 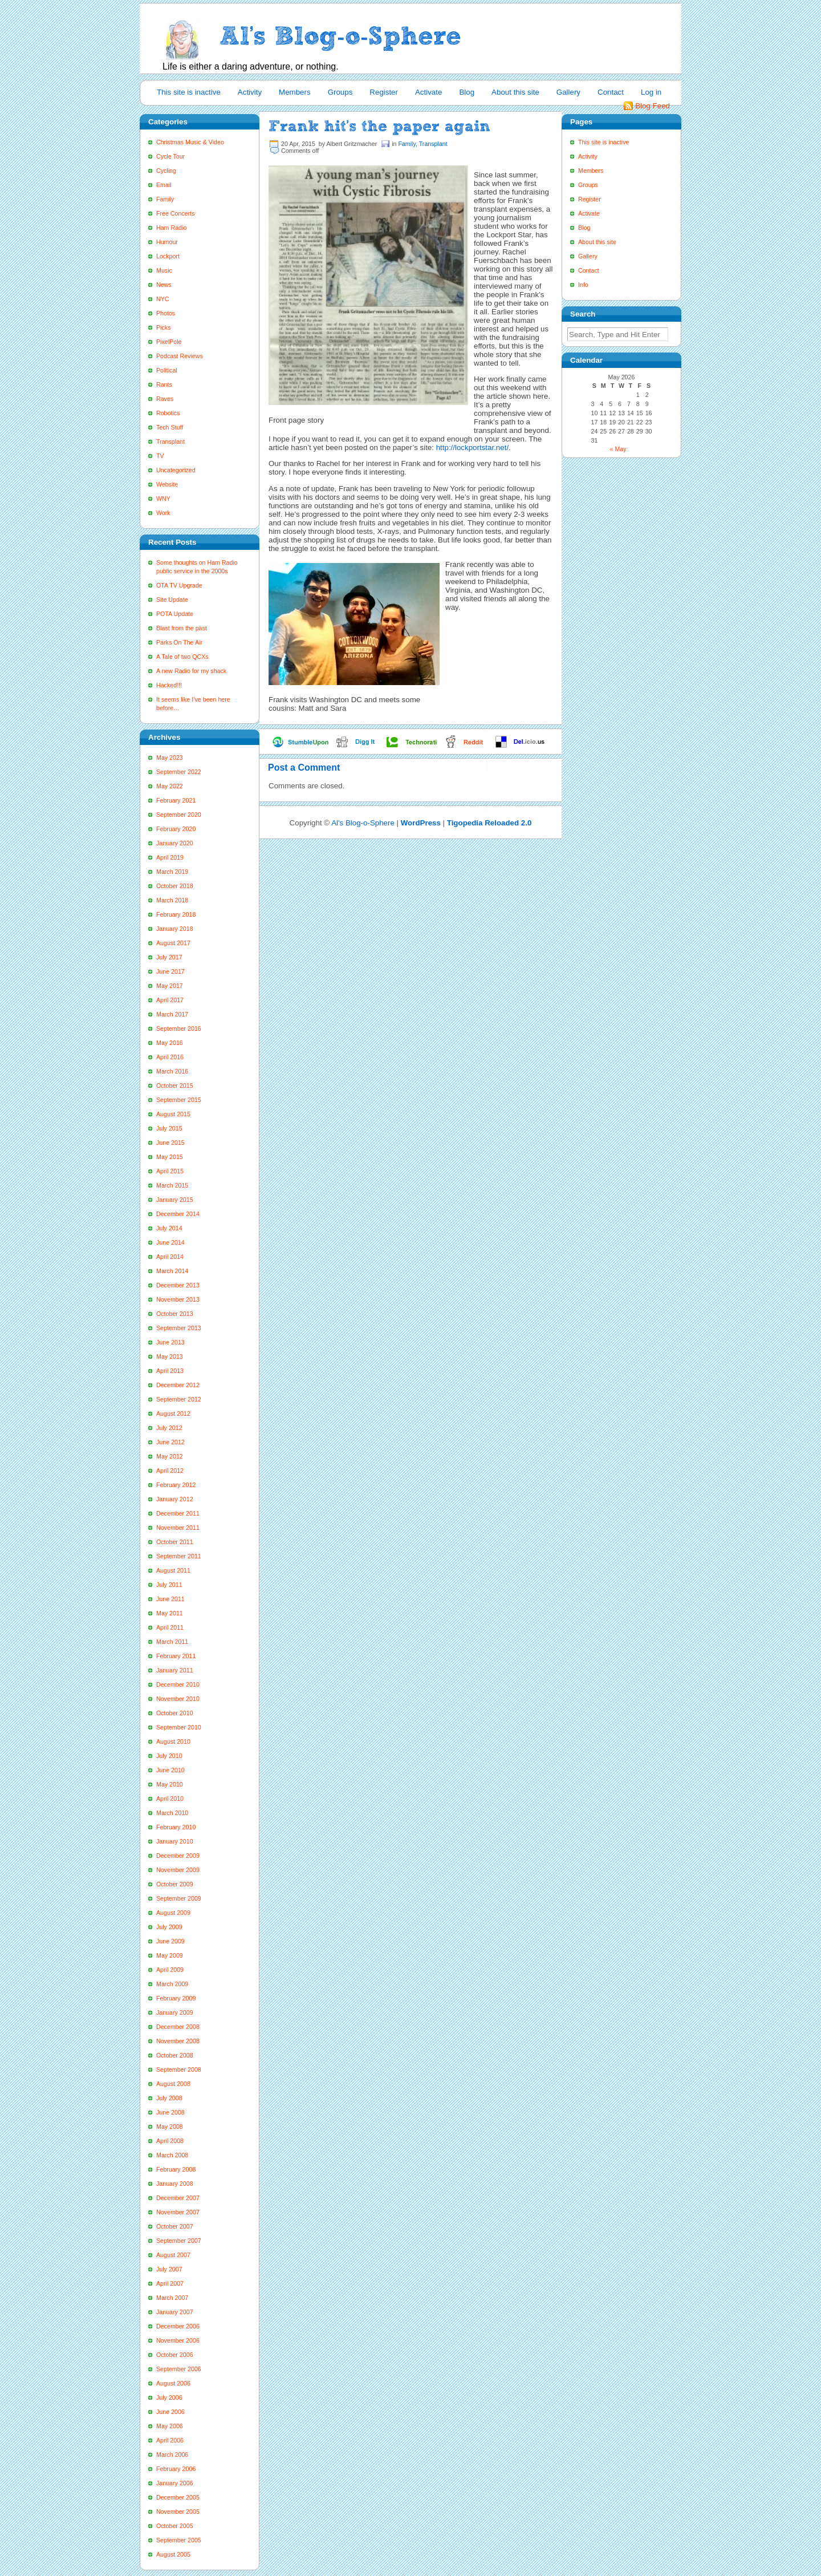 What do you see at coordinates (172, 2155) in the screenshot?
I see `March 2008` at bounding box center [172, 2155].